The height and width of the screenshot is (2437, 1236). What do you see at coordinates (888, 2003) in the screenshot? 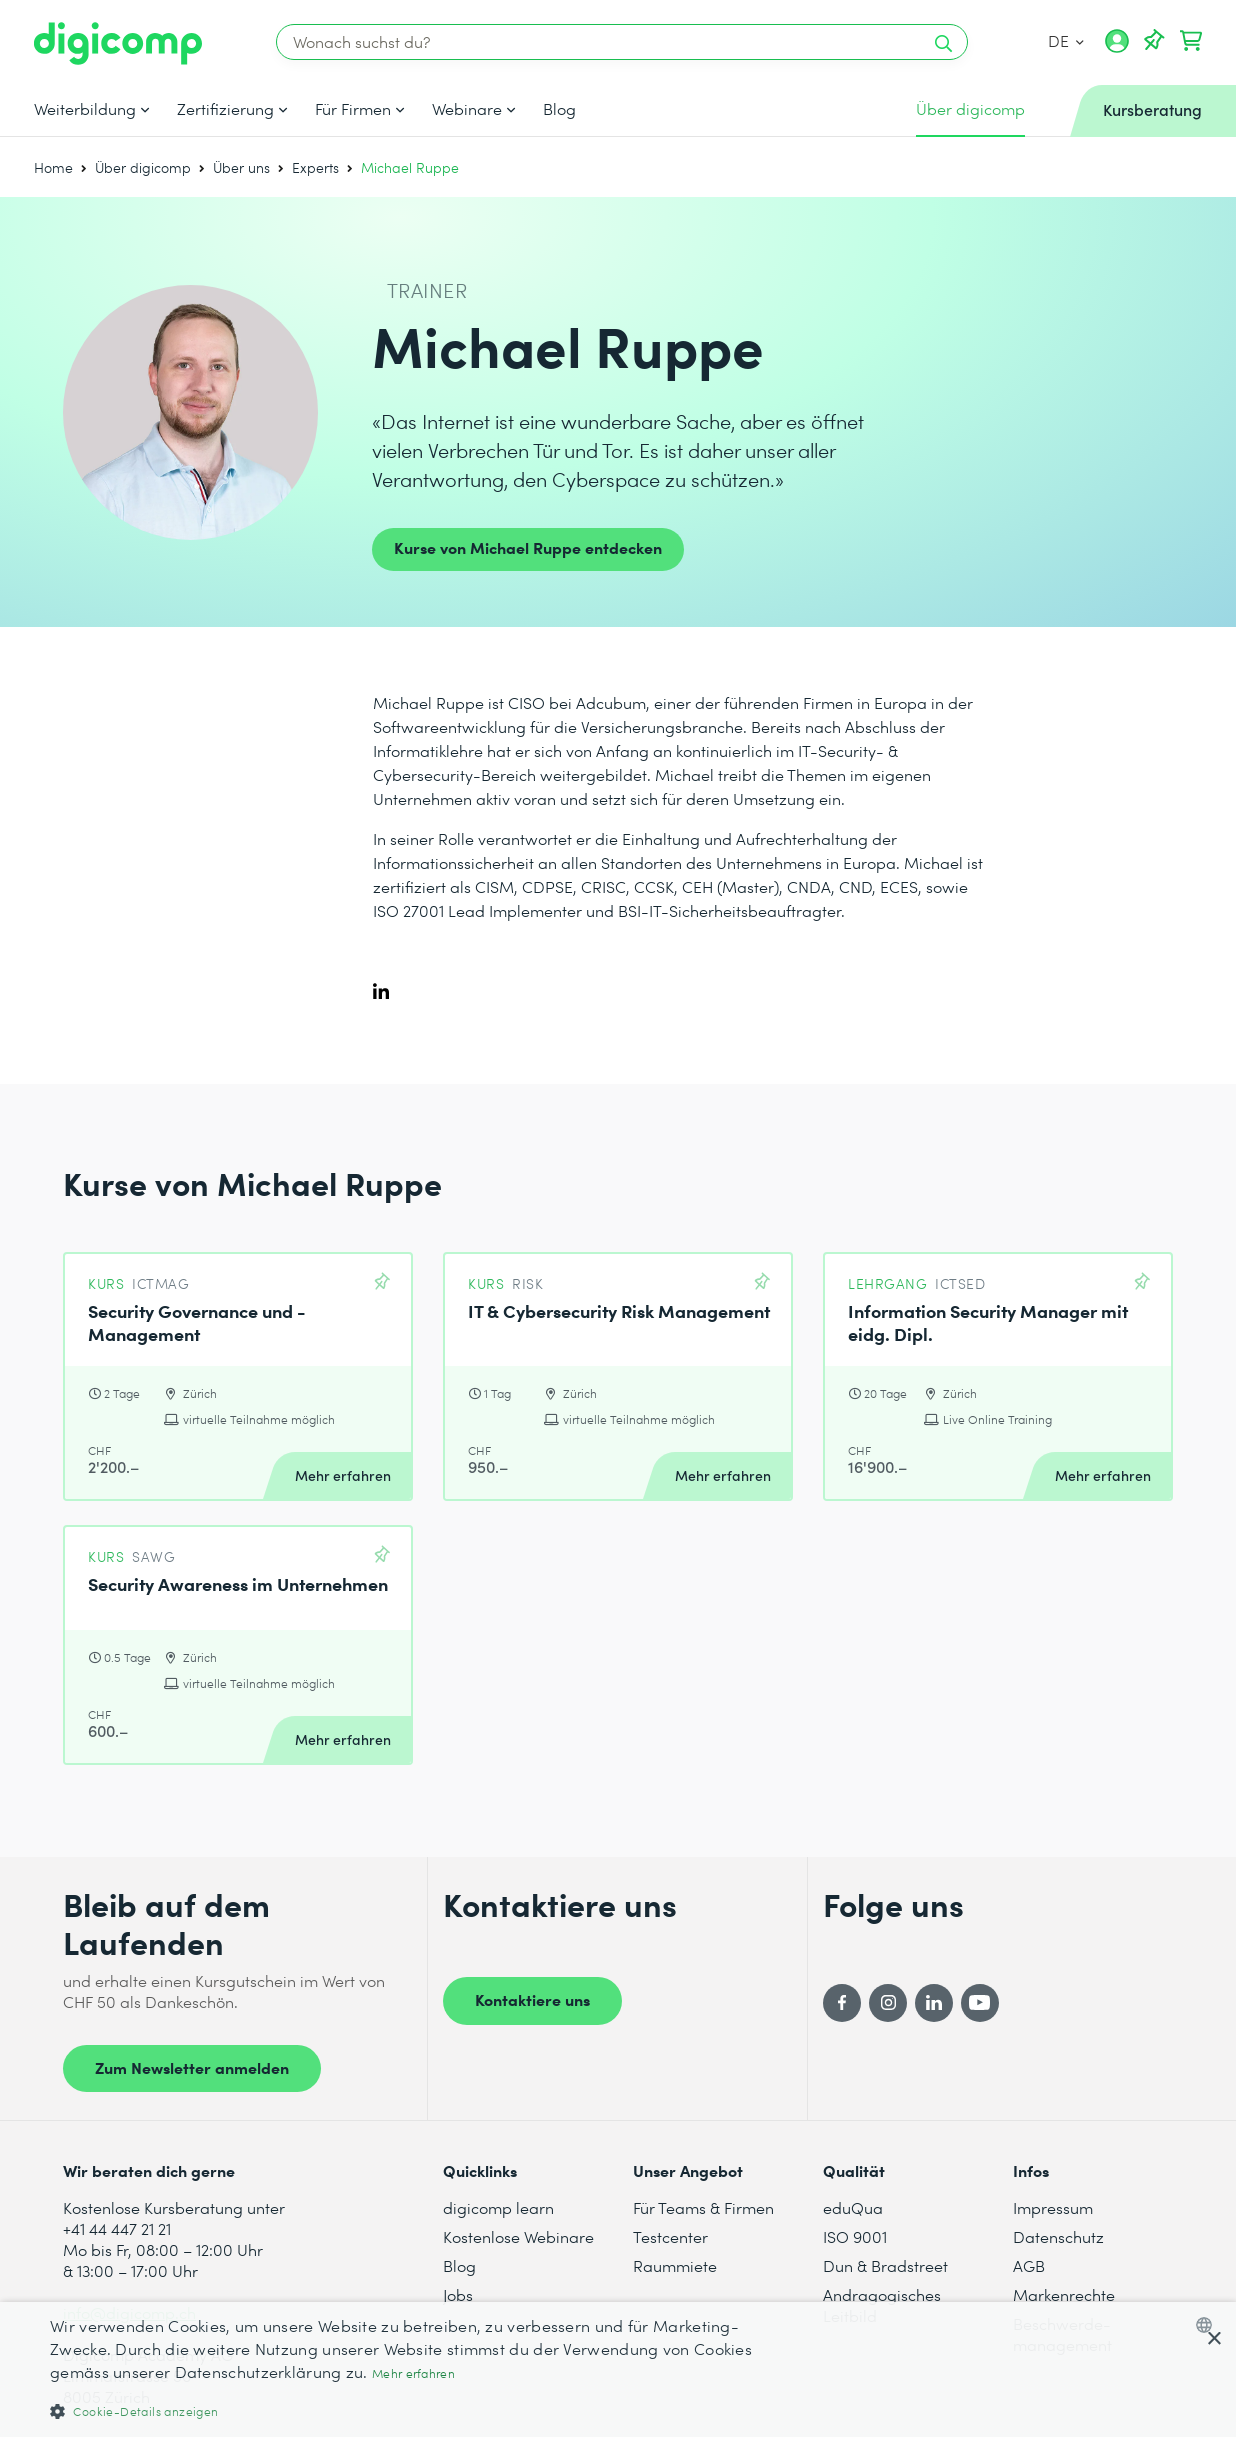
I see `[Instagram]` at bounding box center [888, 2003].